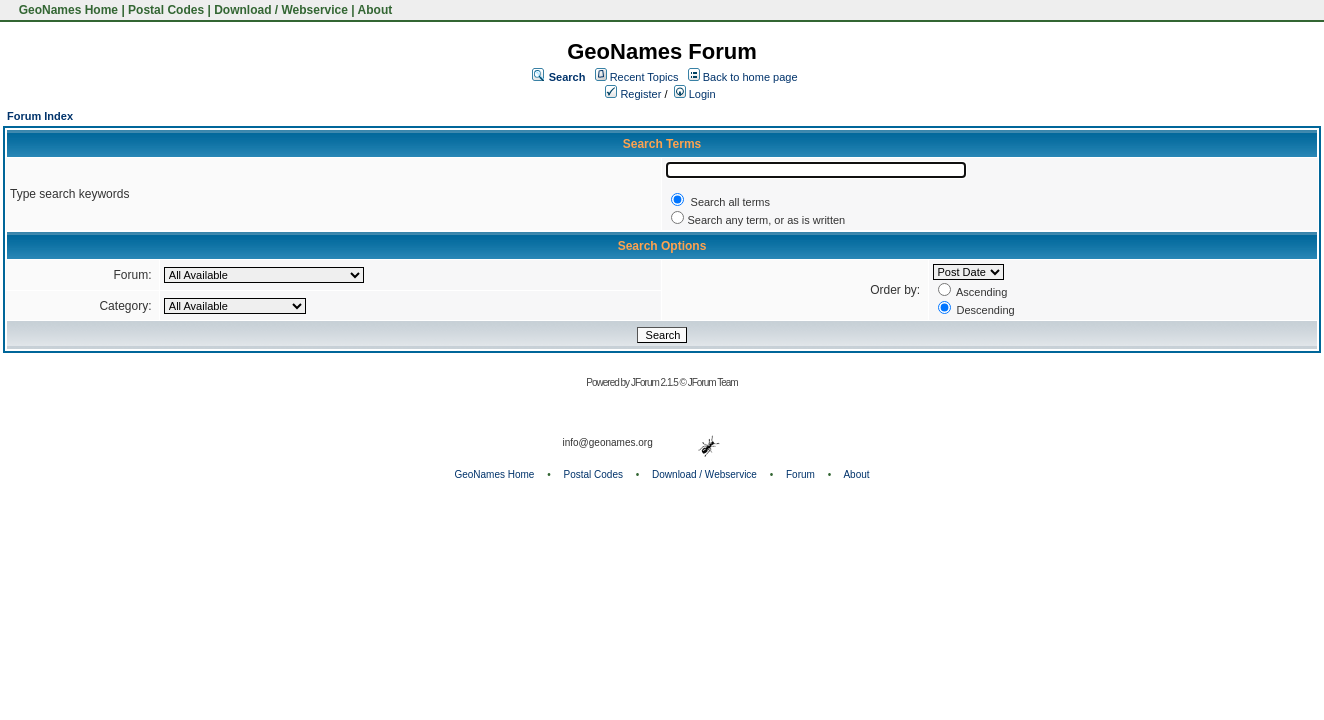 The image size is (1324, 720). Describe the element at coordinates (713, 382) in the screenshot. I see `JForum Team` at that location.